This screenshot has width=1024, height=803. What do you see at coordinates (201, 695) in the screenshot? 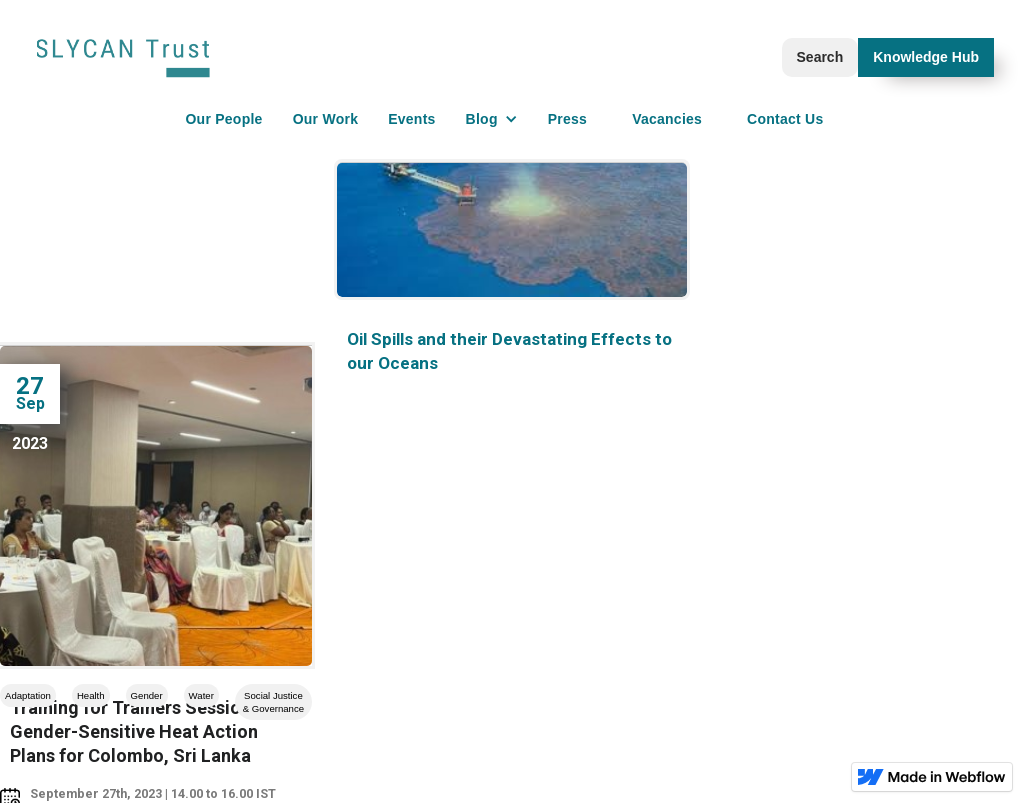
I see `Water` at bounding box center [201, 695].